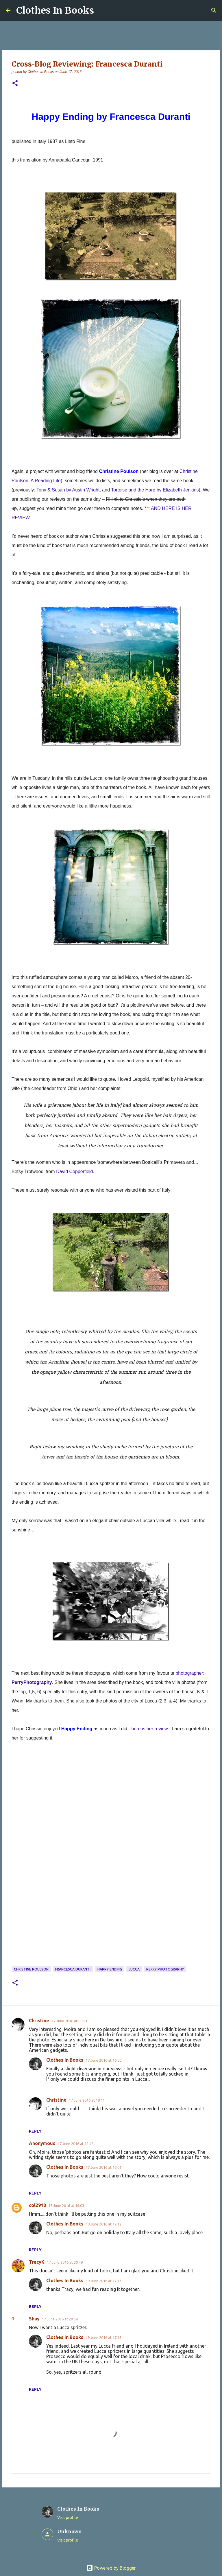 This screenshot has height=2576, width=222. I want to click on Reply, so click(35, 2131).